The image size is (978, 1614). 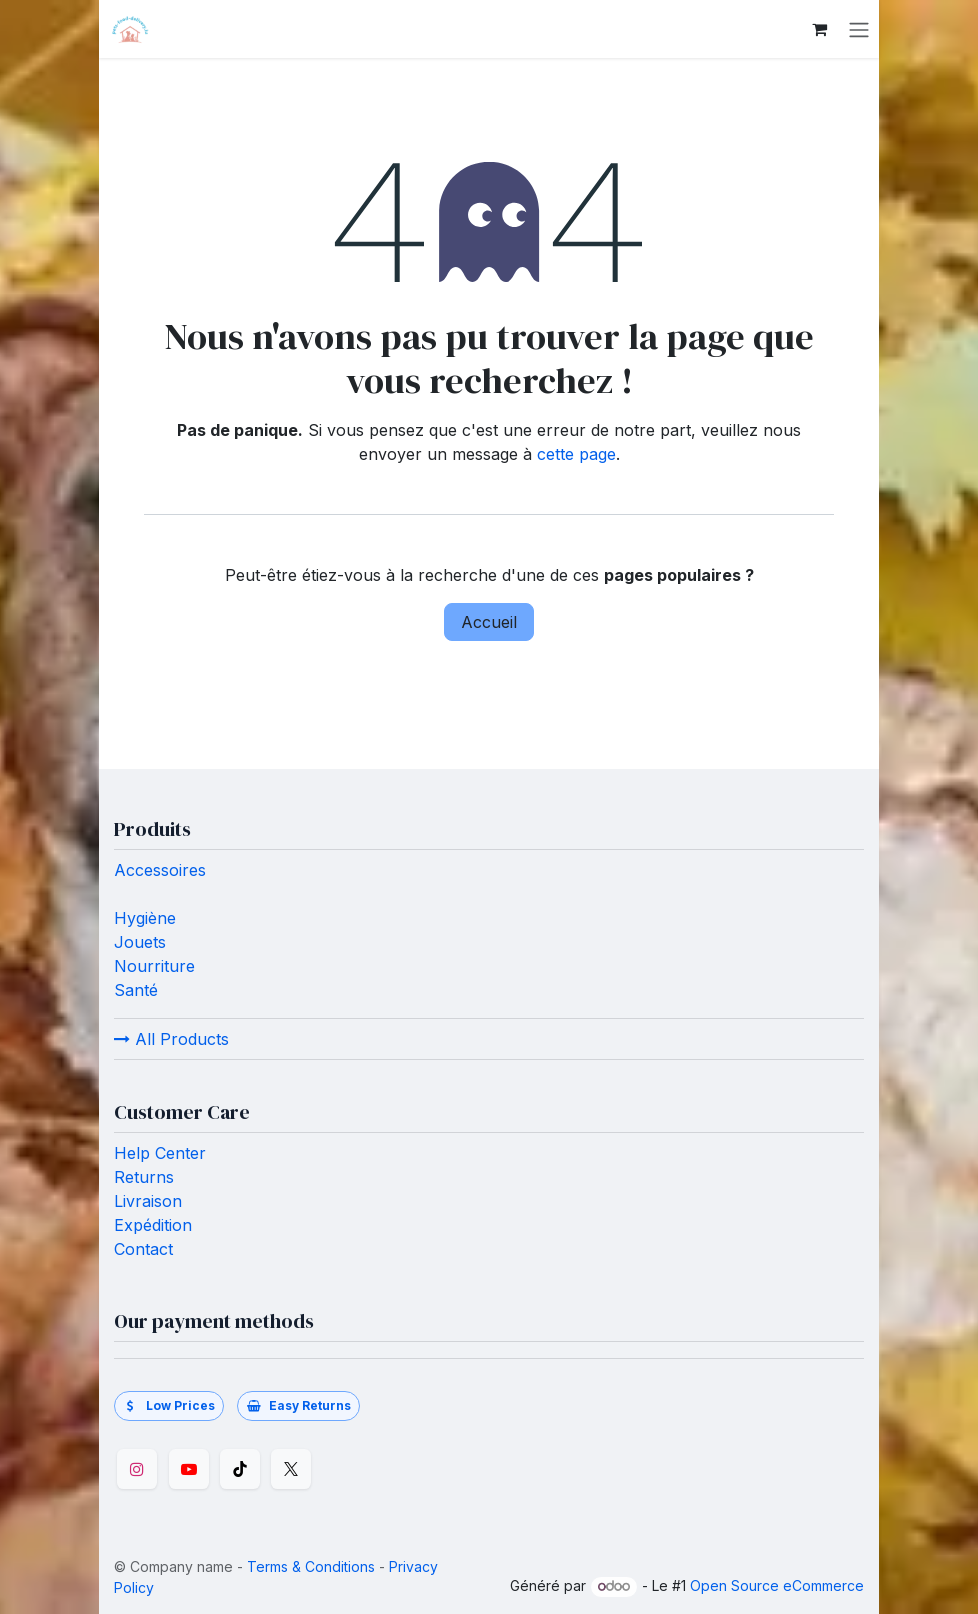 I want to click on Open Source eCommerce, so click(x=777, y=1585).